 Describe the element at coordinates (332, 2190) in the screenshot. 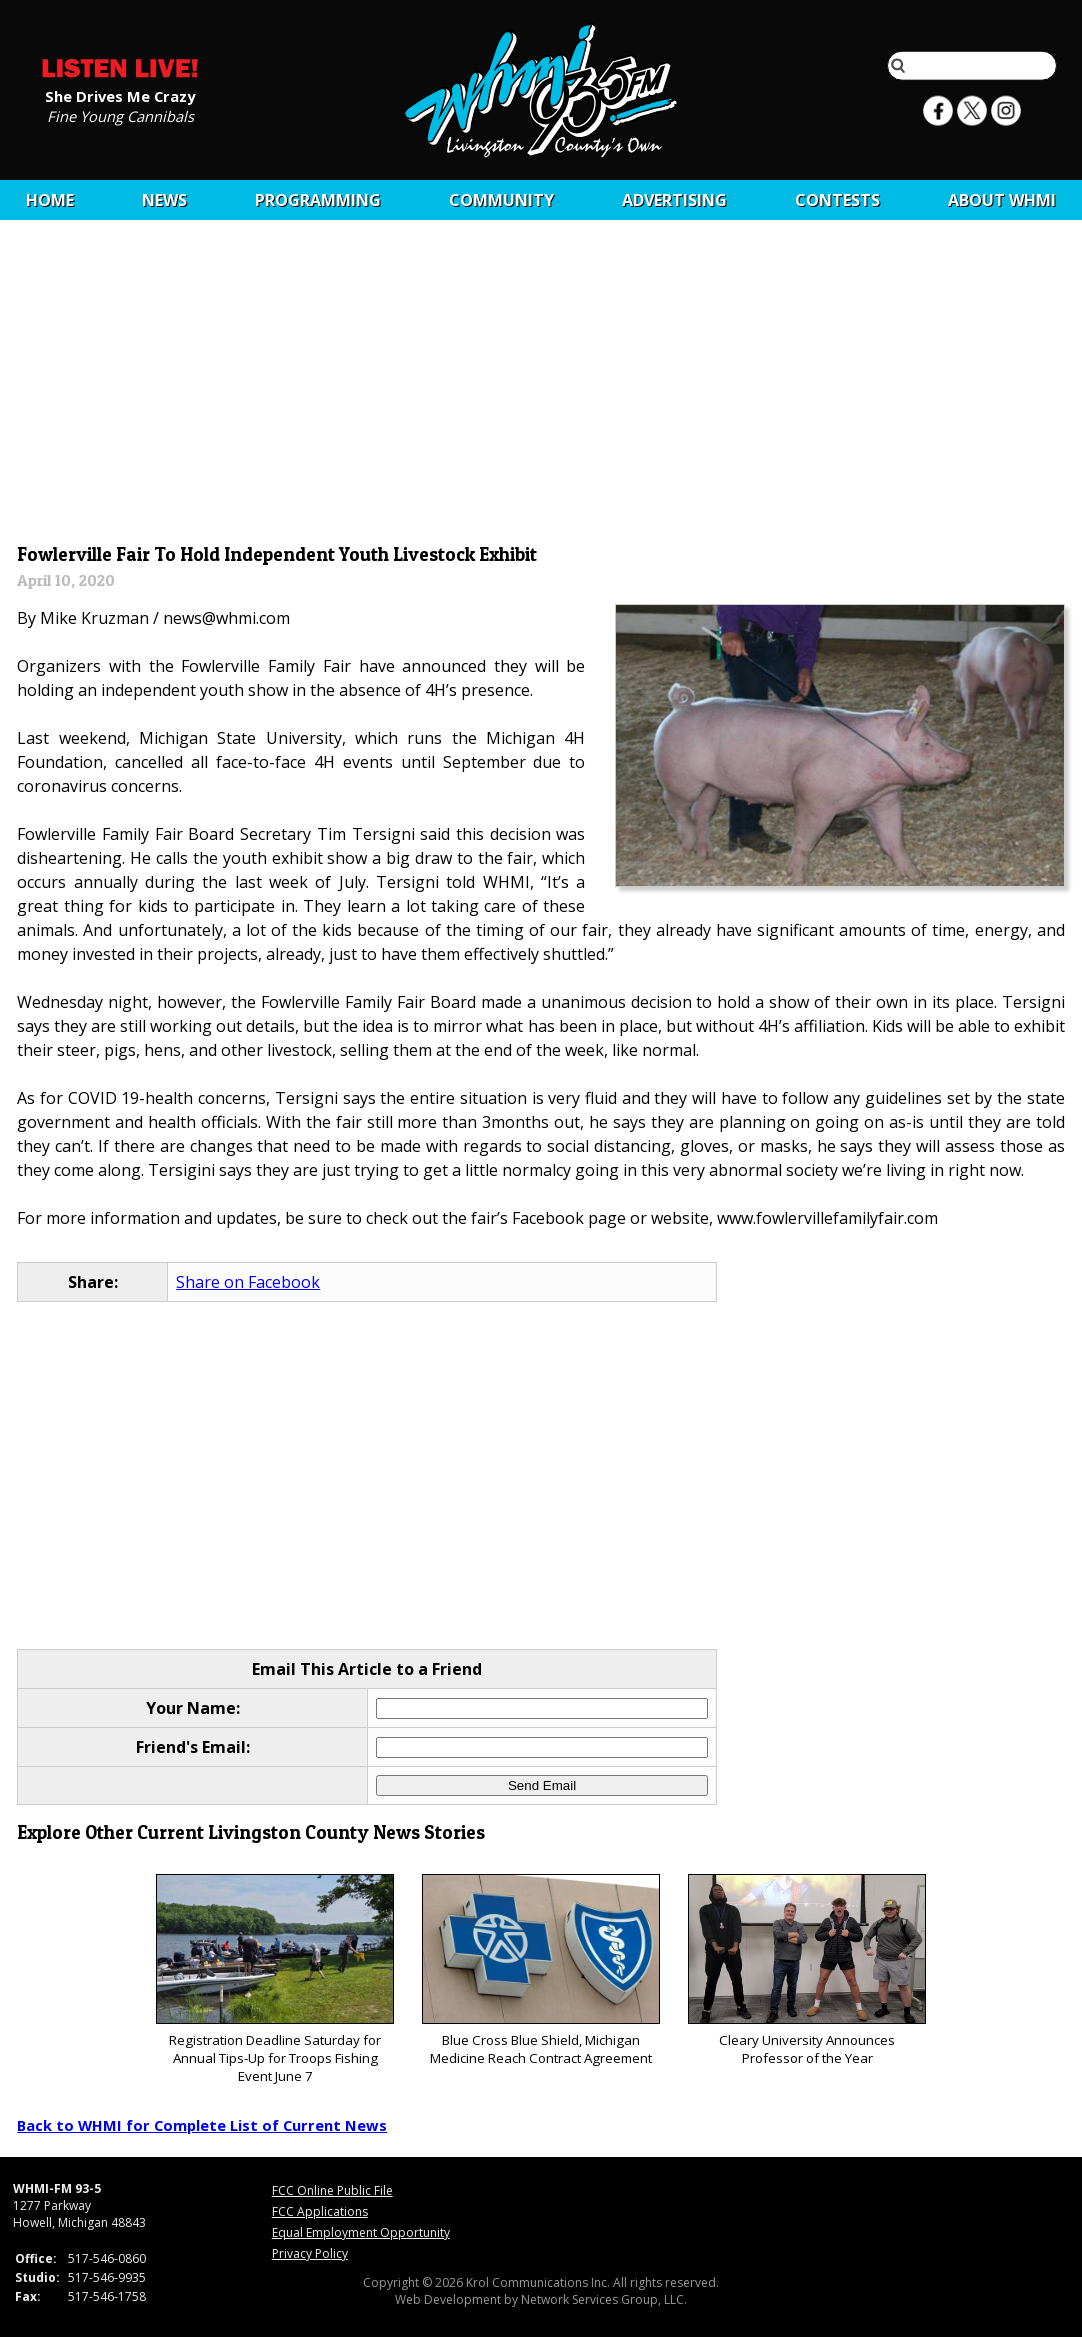

I see `FCC Online Public File` at that location.